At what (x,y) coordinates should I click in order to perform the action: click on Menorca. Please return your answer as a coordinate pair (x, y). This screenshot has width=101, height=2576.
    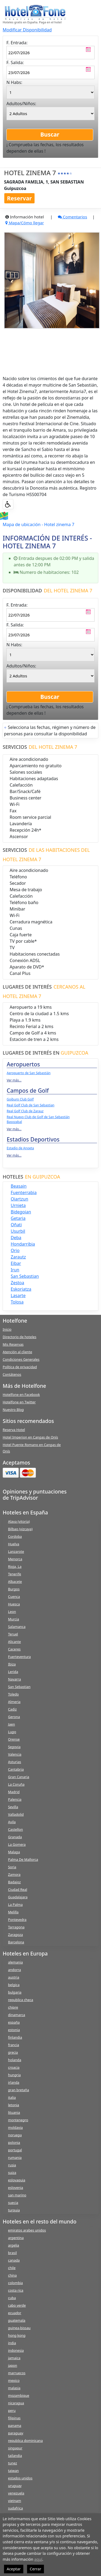
    Looking at the image, I should click on (15, 1559).